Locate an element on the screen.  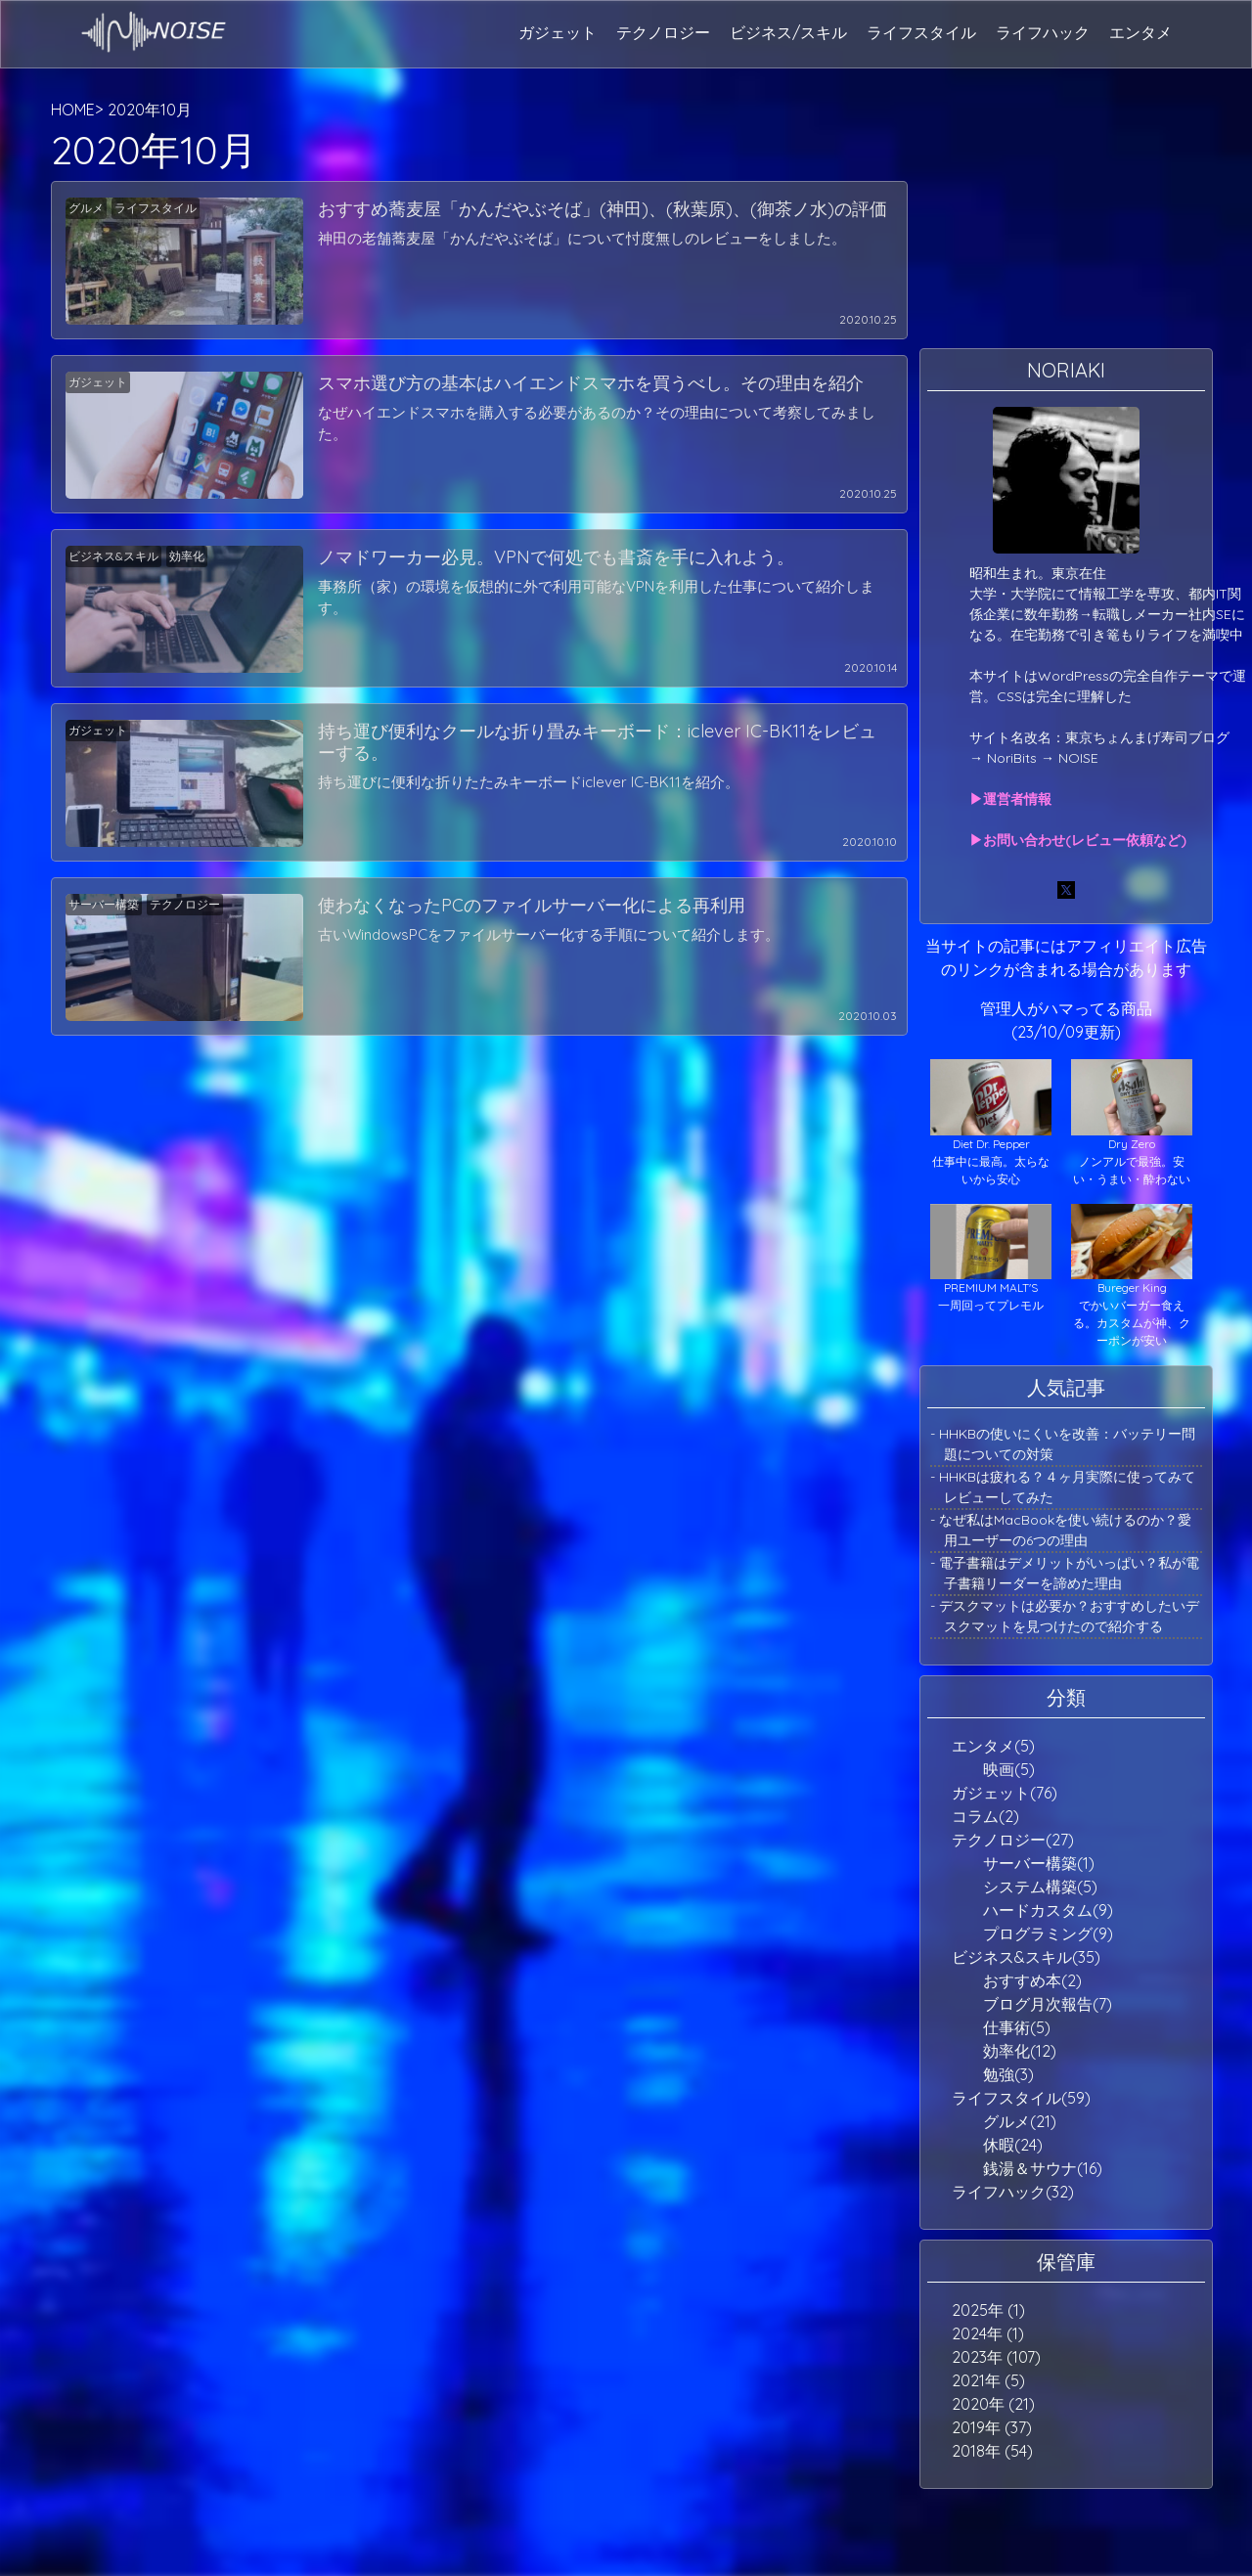
2019年 (37) is located at coordinates (992, 2427).